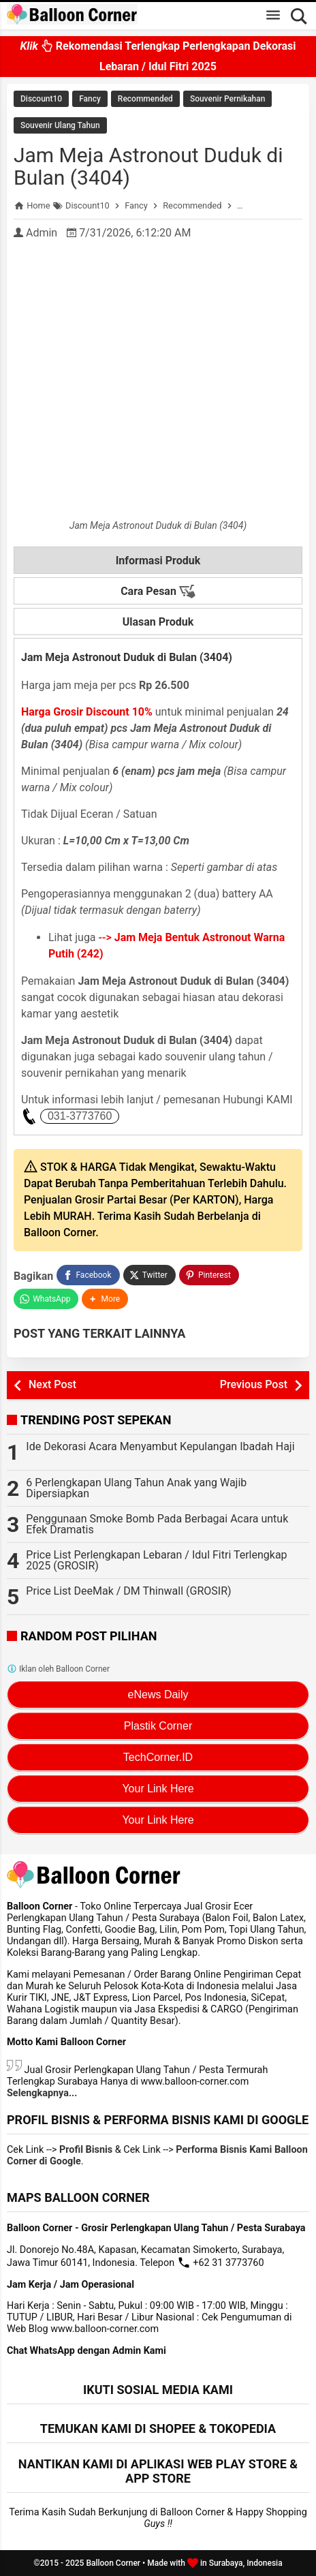  Describe the element at coordinates (149, 1275) in the screenshot. I see `[Twitter]` at that location.